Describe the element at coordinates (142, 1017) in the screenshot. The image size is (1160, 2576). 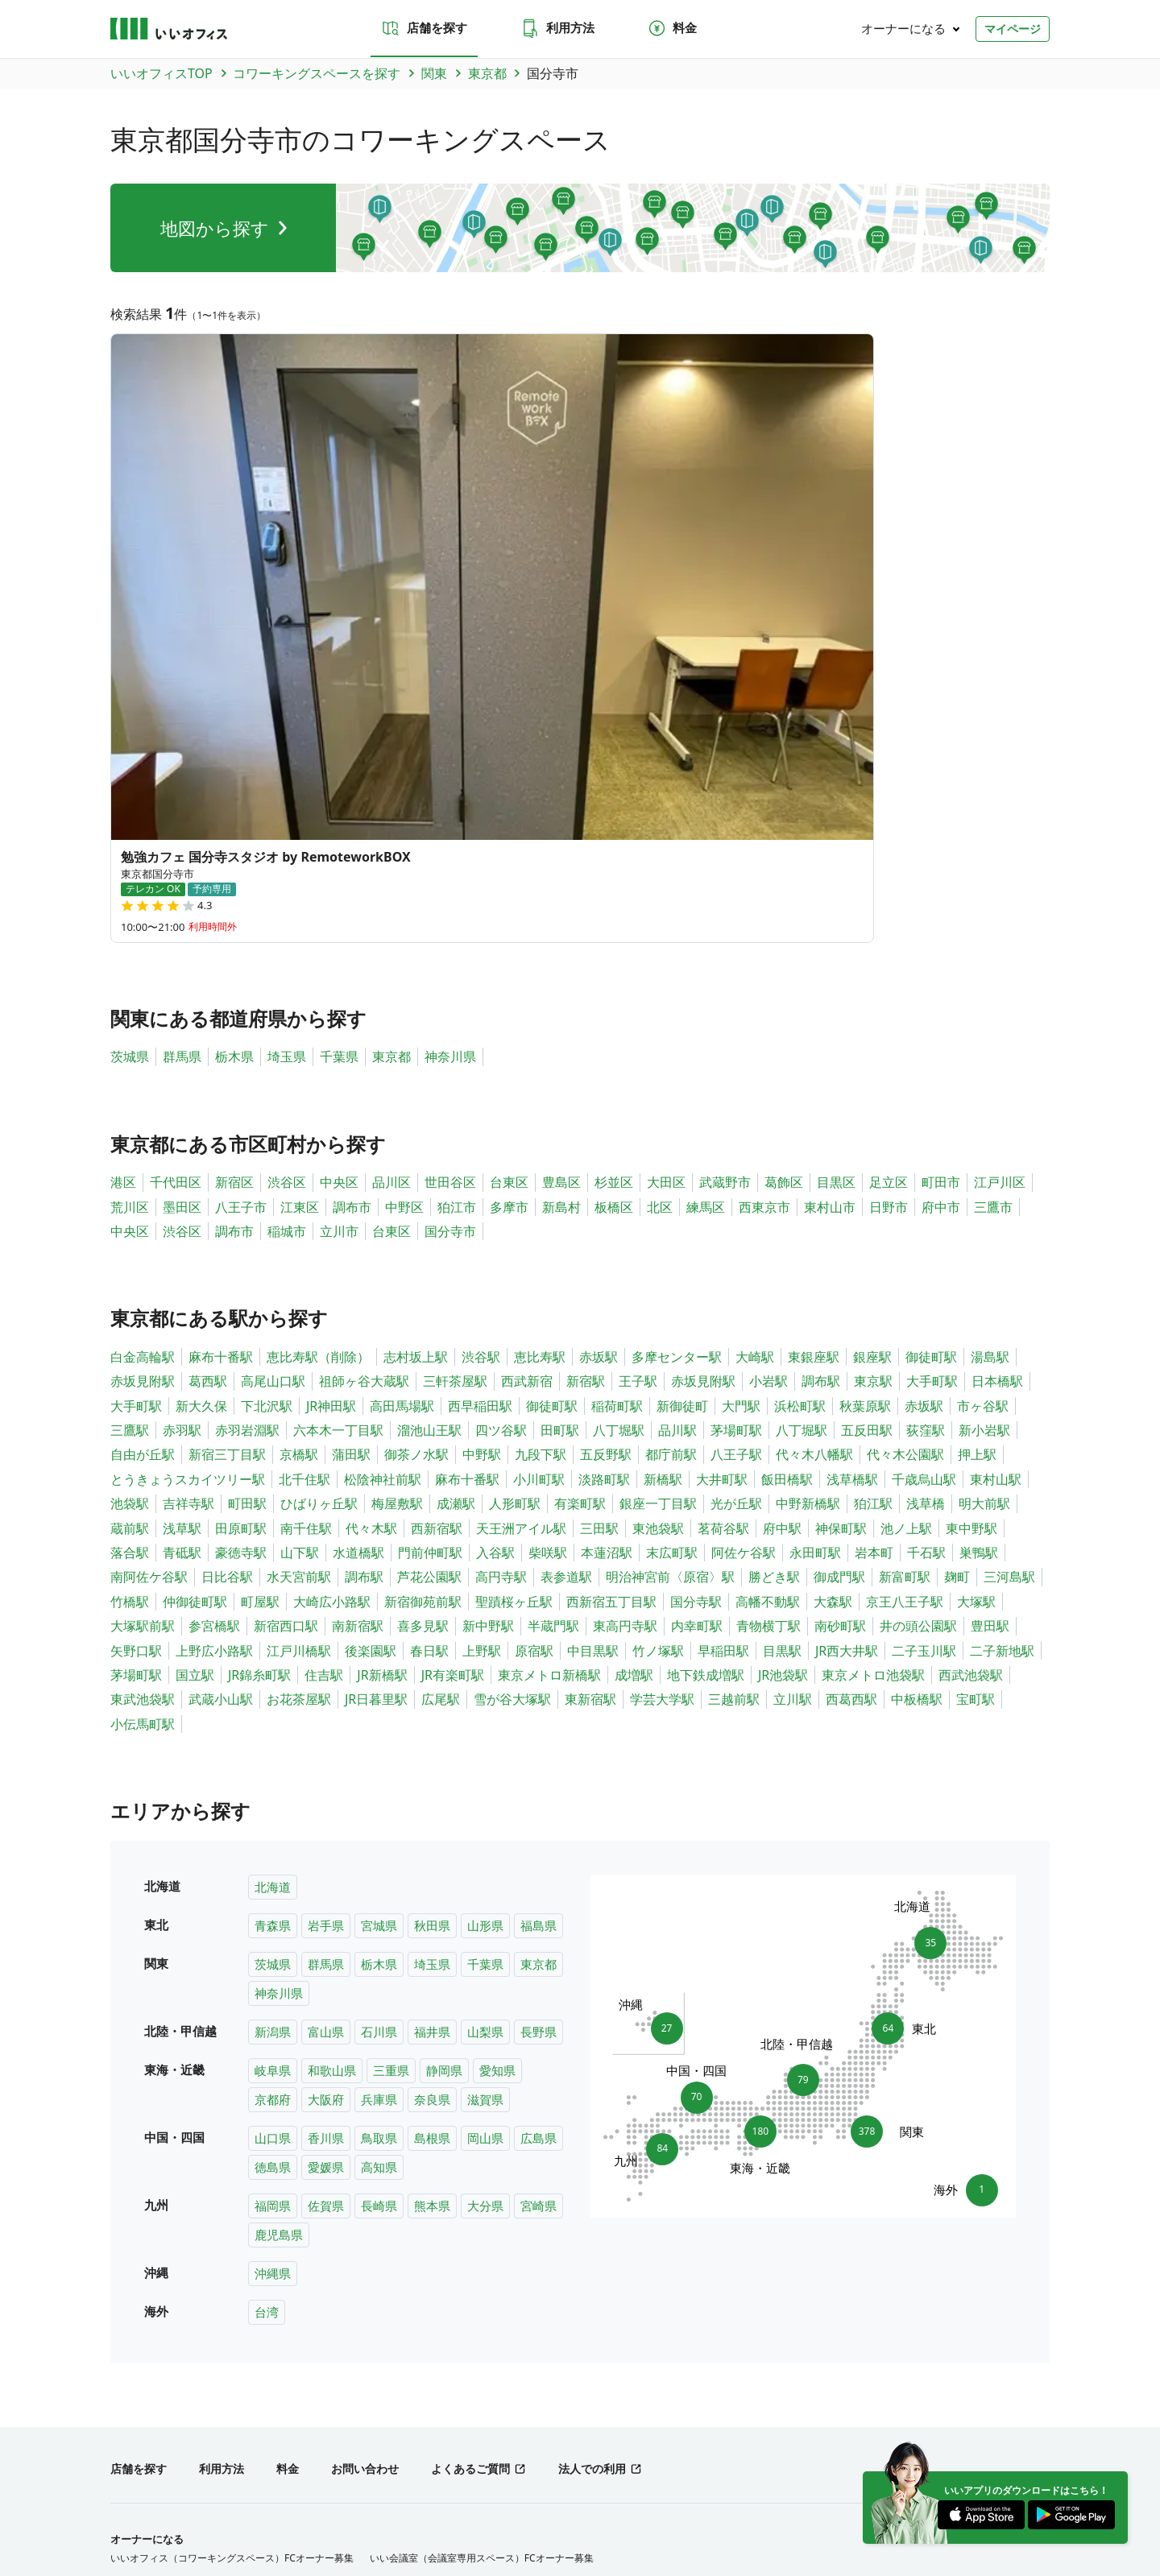
I see `白金高輪駅` at that location.